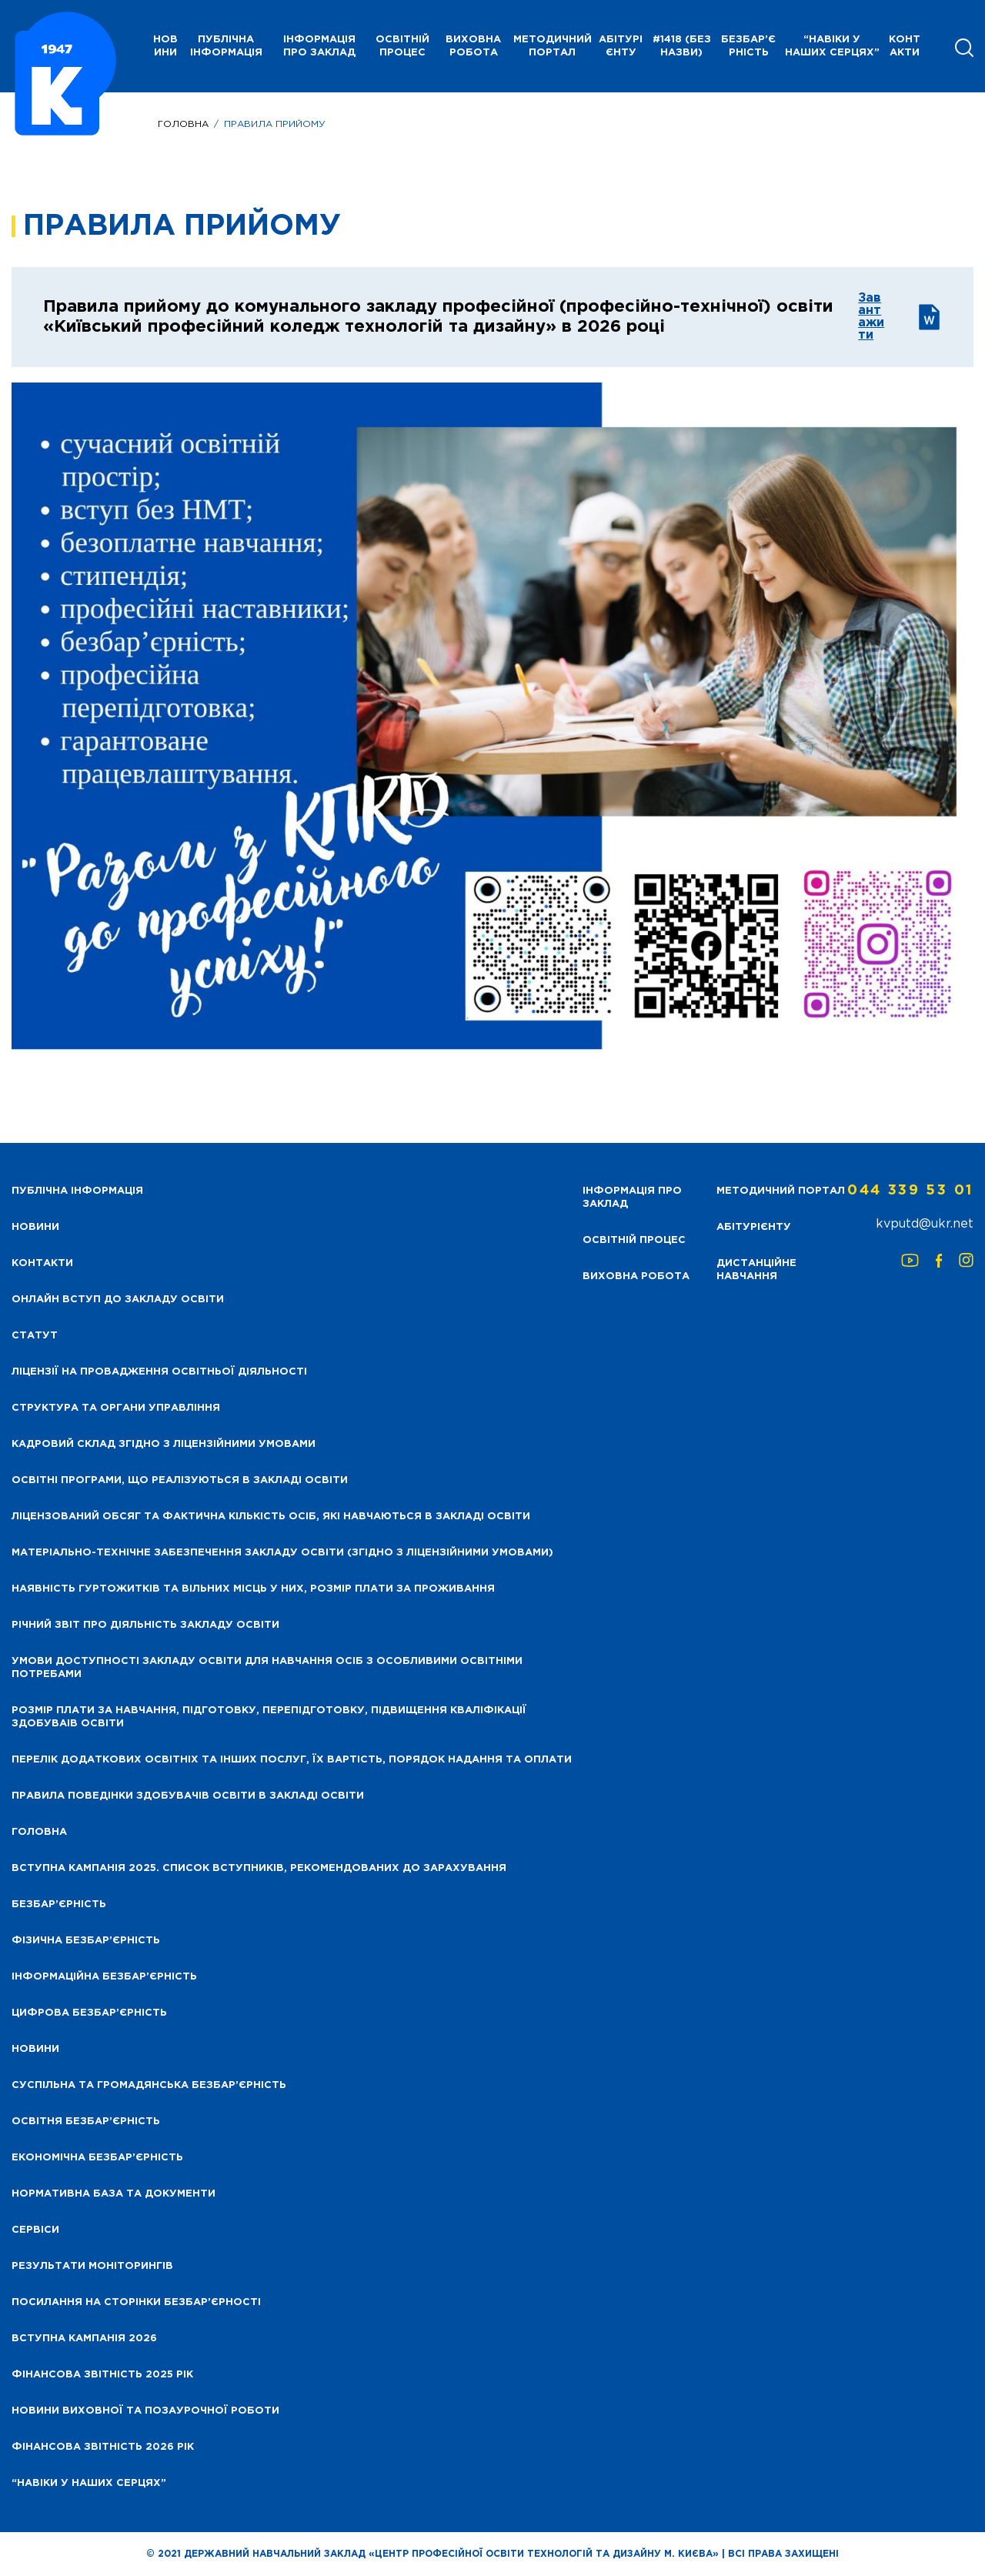 Image resolution: width=985 pixels, height=2576 pixels. What do you see at coordinates (621, 46) in the screenshot?
I see `Абітурієнту` at bounding box center [621, 46].